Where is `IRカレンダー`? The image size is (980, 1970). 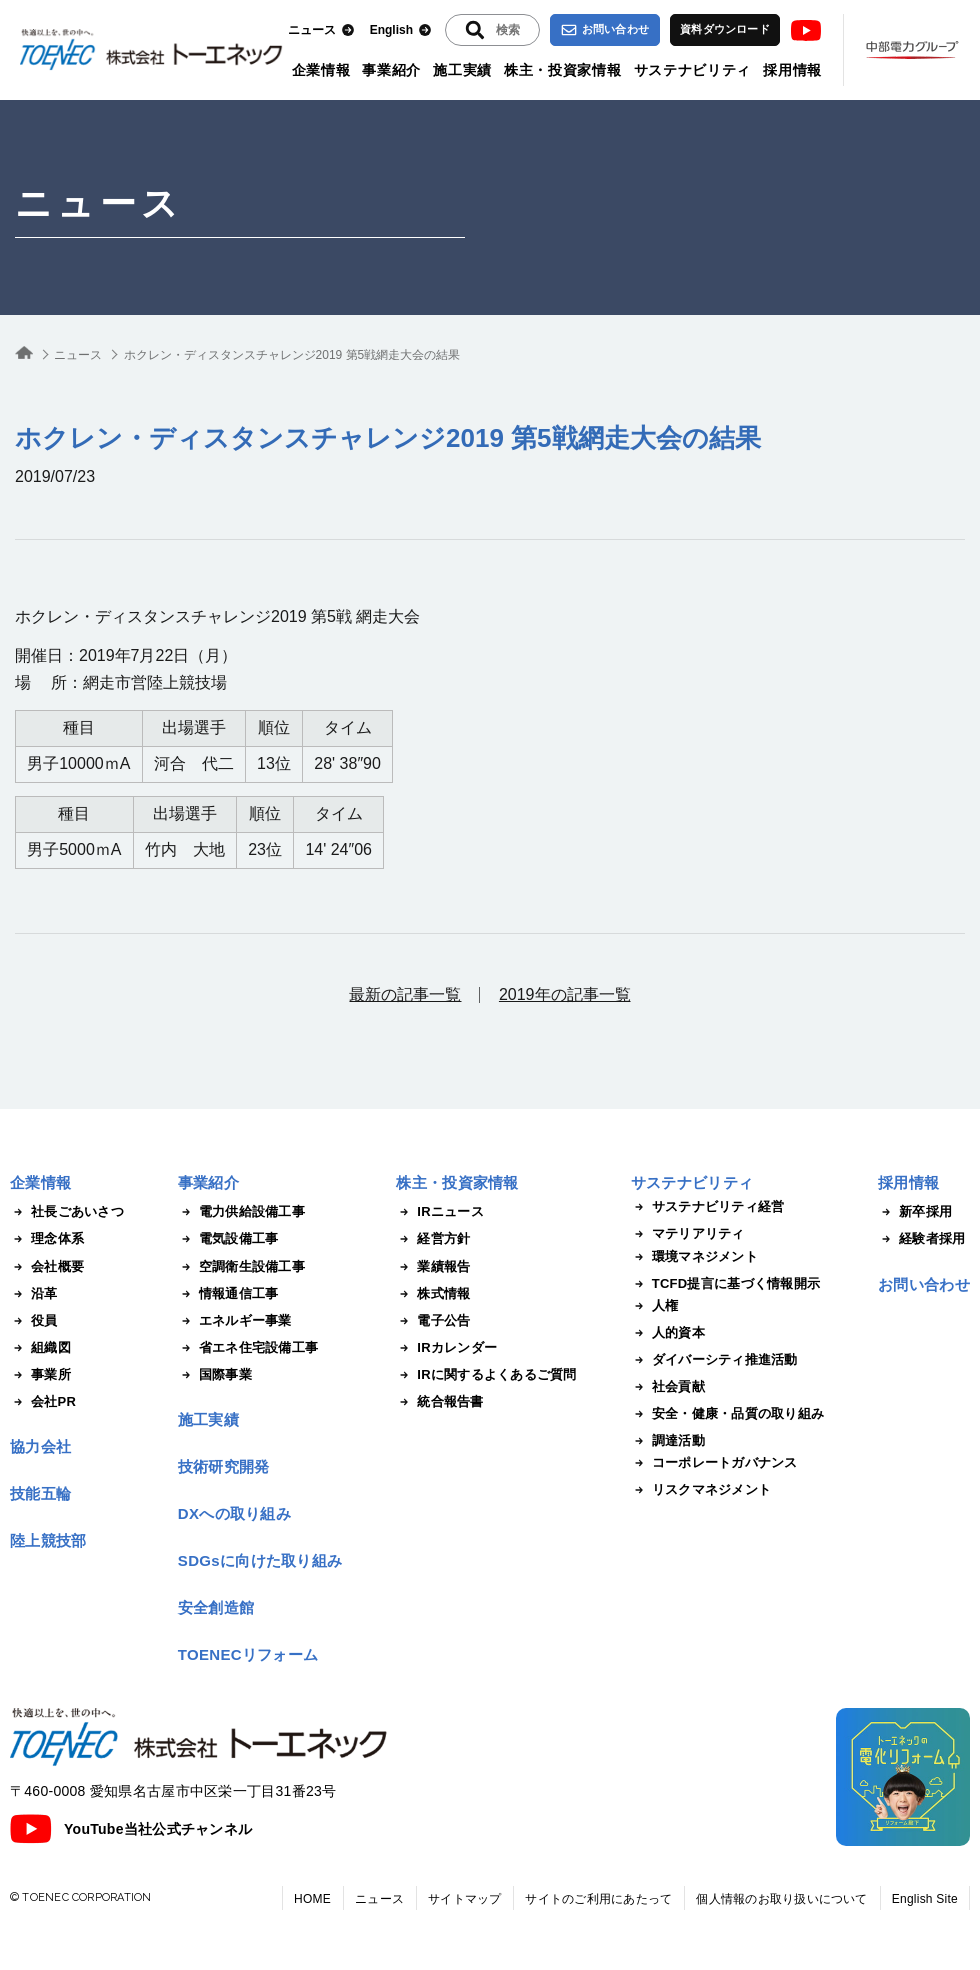
IRカレンダー is located at coordinates (446, 1348).